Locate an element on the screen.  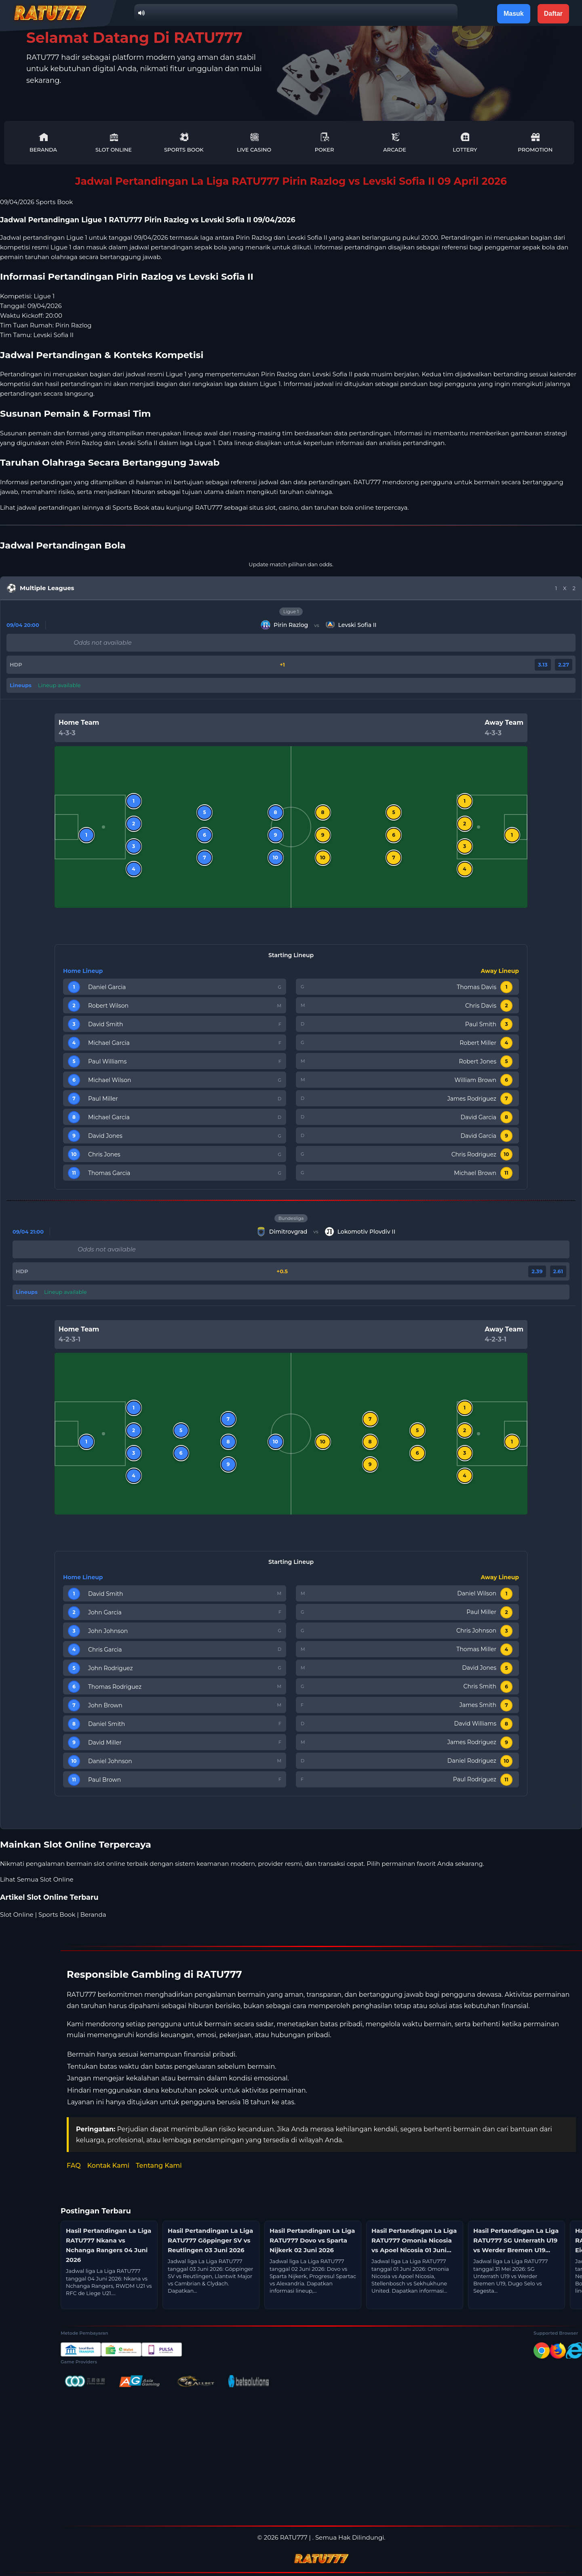
Masuk [button] is located at coordinates (514, 13).